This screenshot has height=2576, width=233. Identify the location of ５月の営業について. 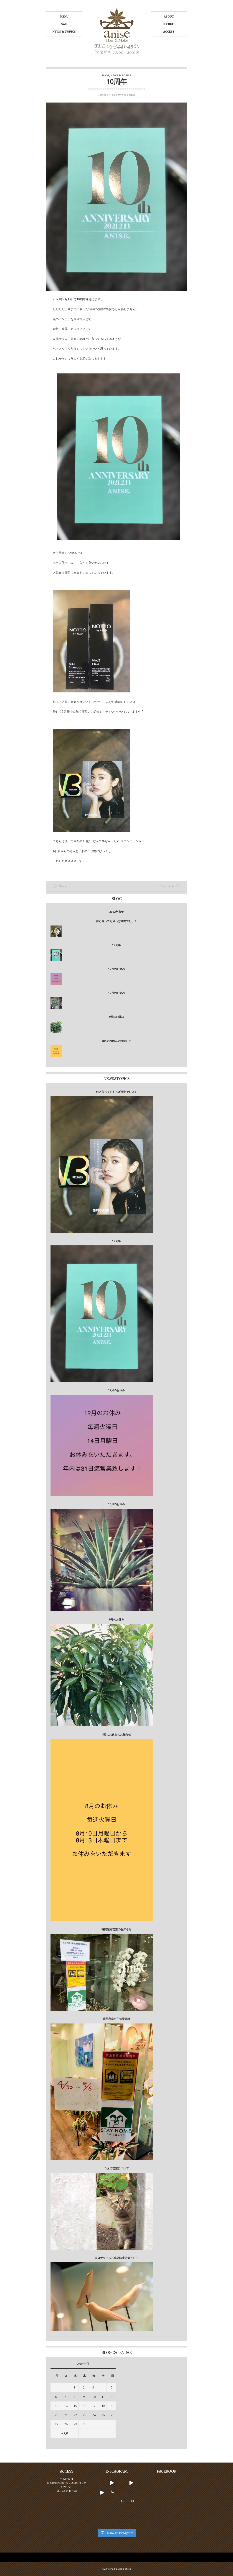
(116, 2168).